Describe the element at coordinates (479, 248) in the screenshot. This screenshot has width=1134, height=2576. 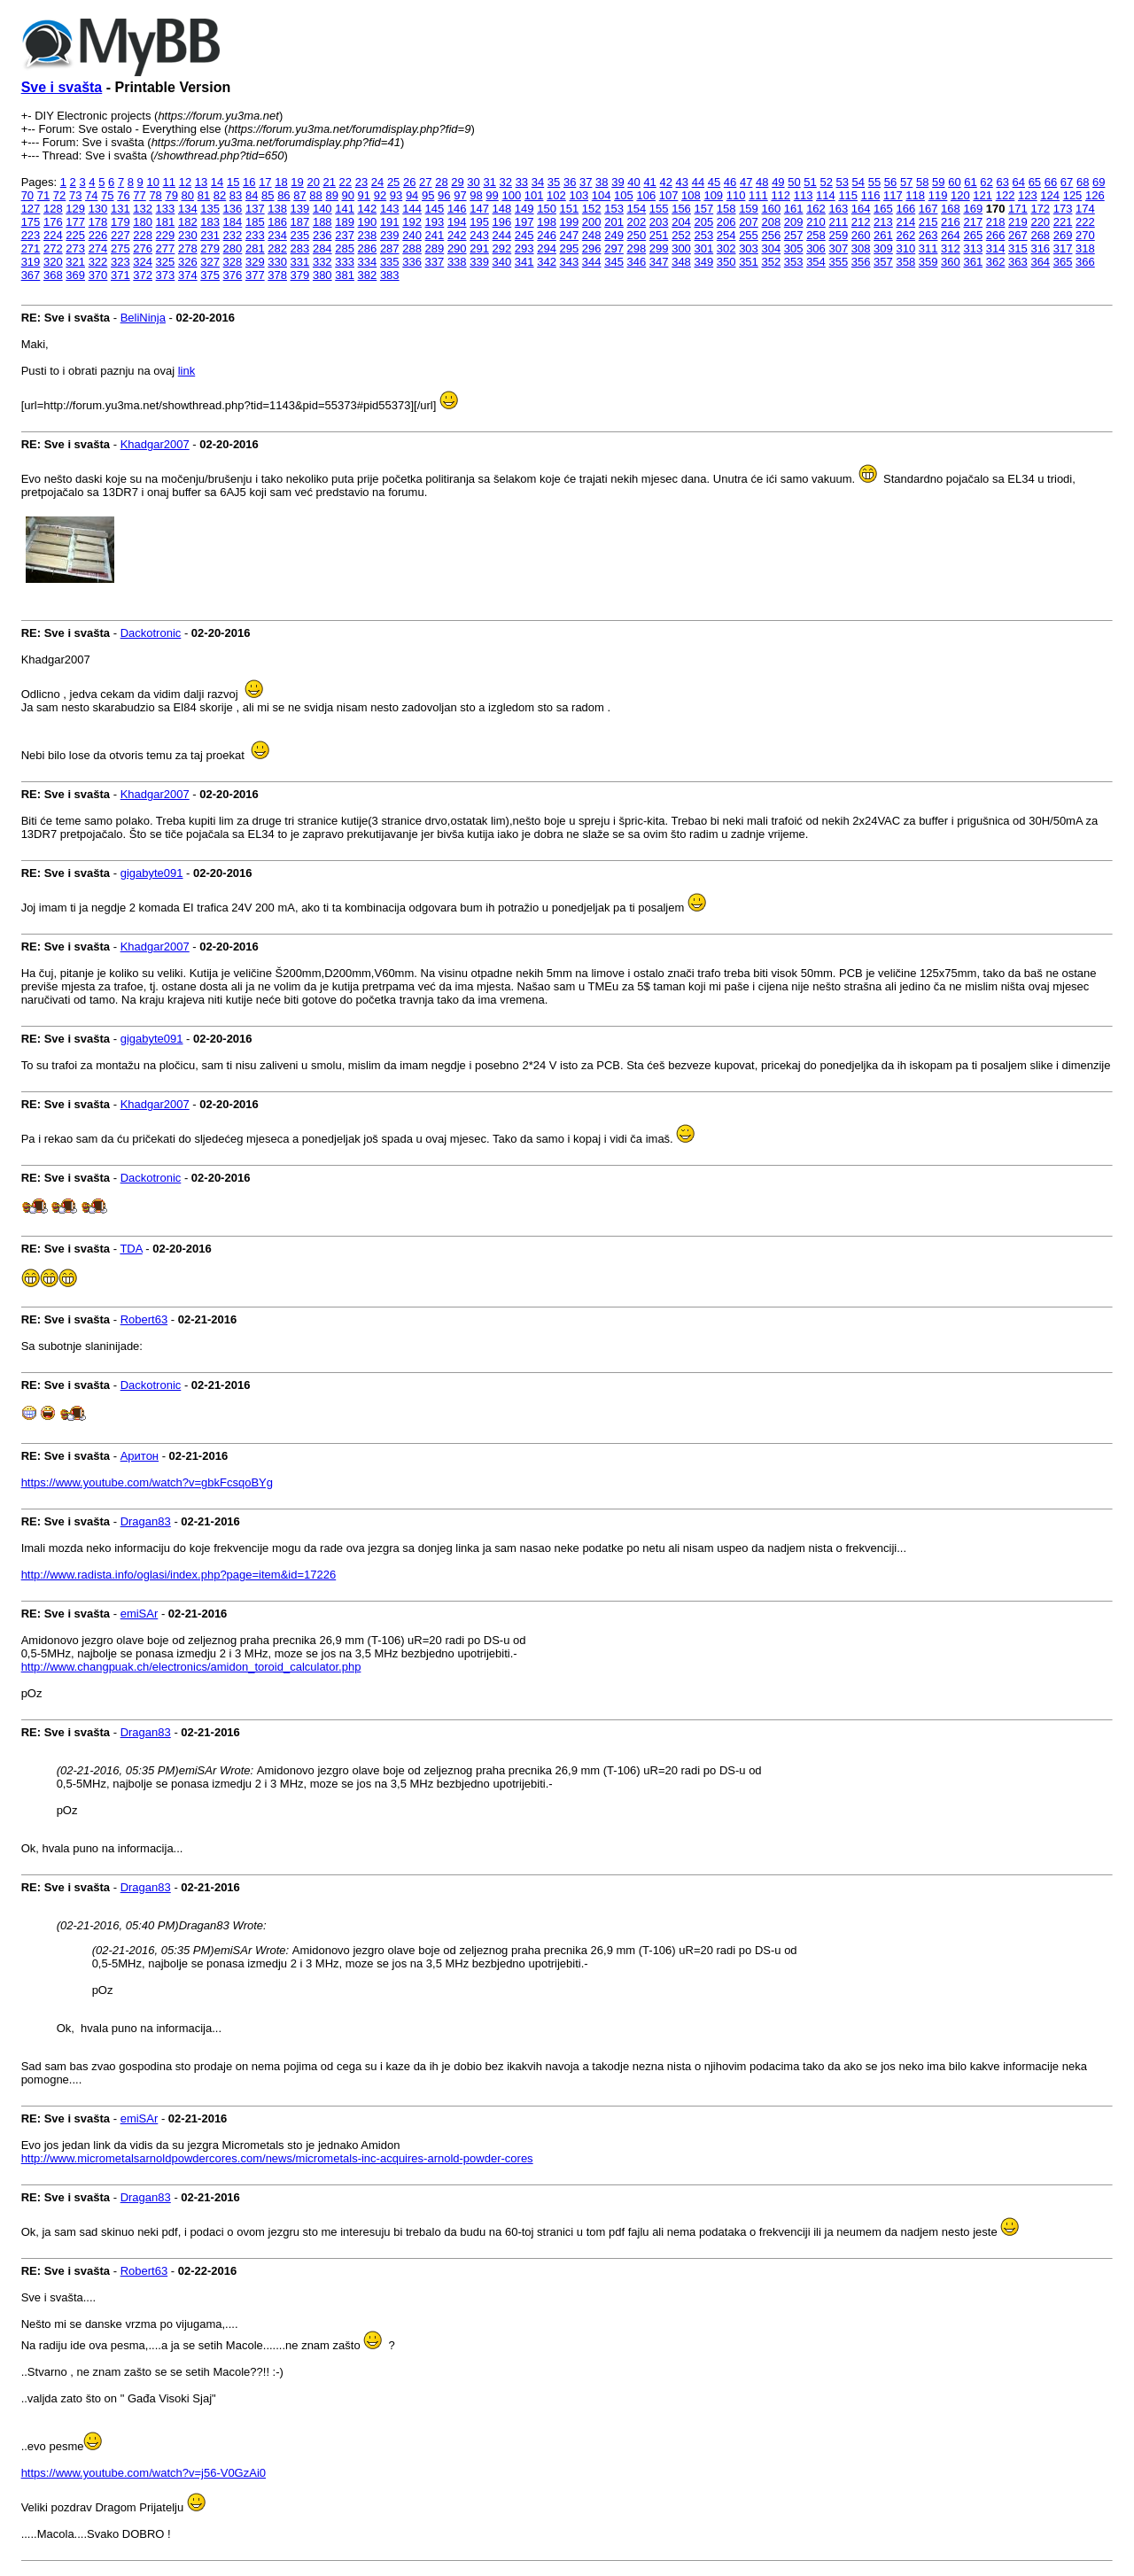
I see `291` at that location.